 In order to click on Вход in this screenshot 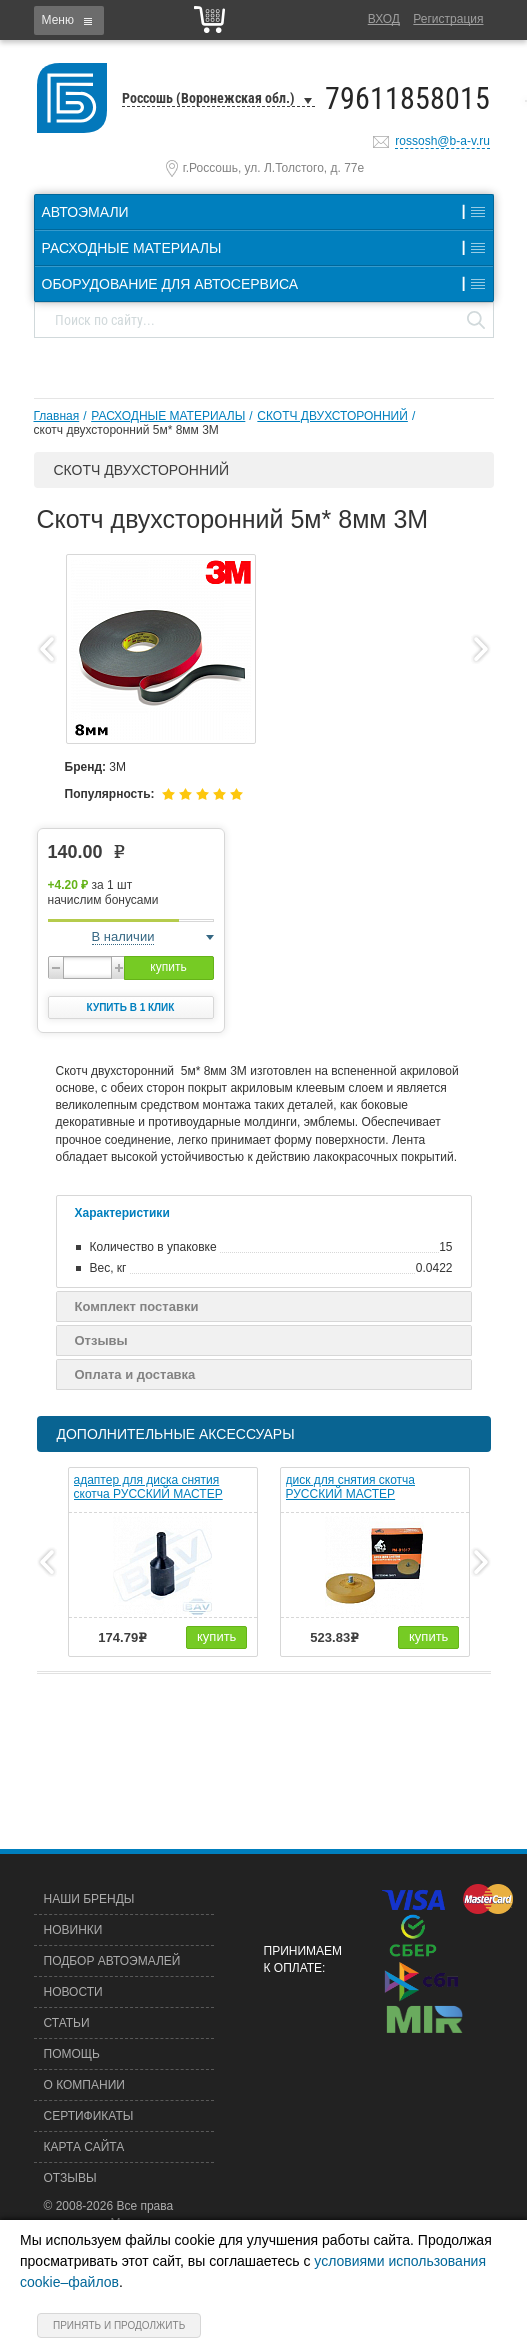, I will do `click(384, 19)`.